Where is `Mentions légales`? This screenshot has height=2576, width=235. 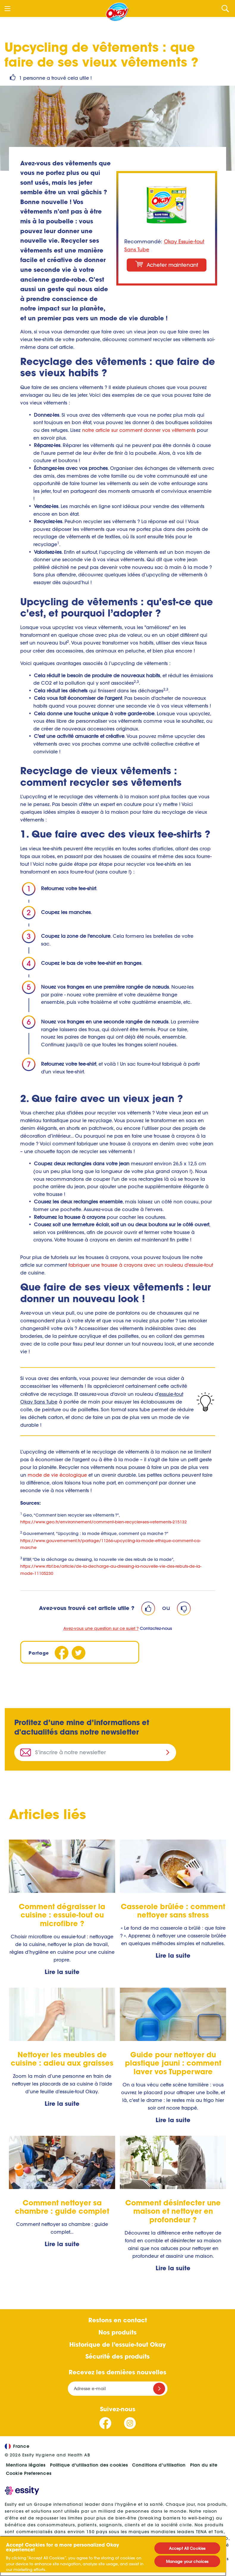
Mentions légales is located at coordinates (26, 2465).